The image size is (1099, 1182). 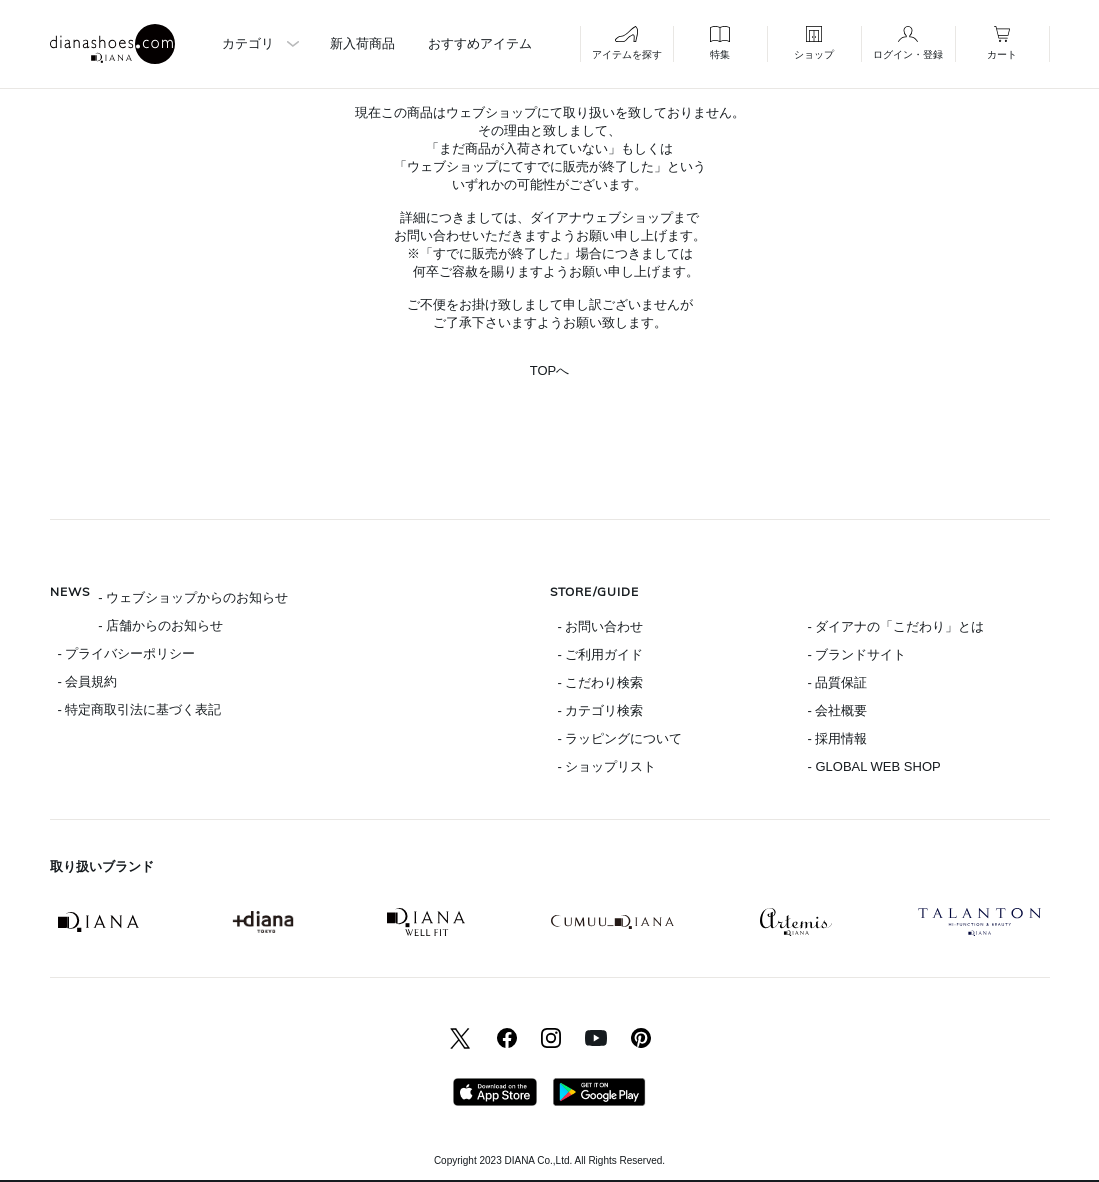 What do you see at coordinates (838, 738) in the screenshot?
I see `- 採用情報` at bounding box center [838, 738].